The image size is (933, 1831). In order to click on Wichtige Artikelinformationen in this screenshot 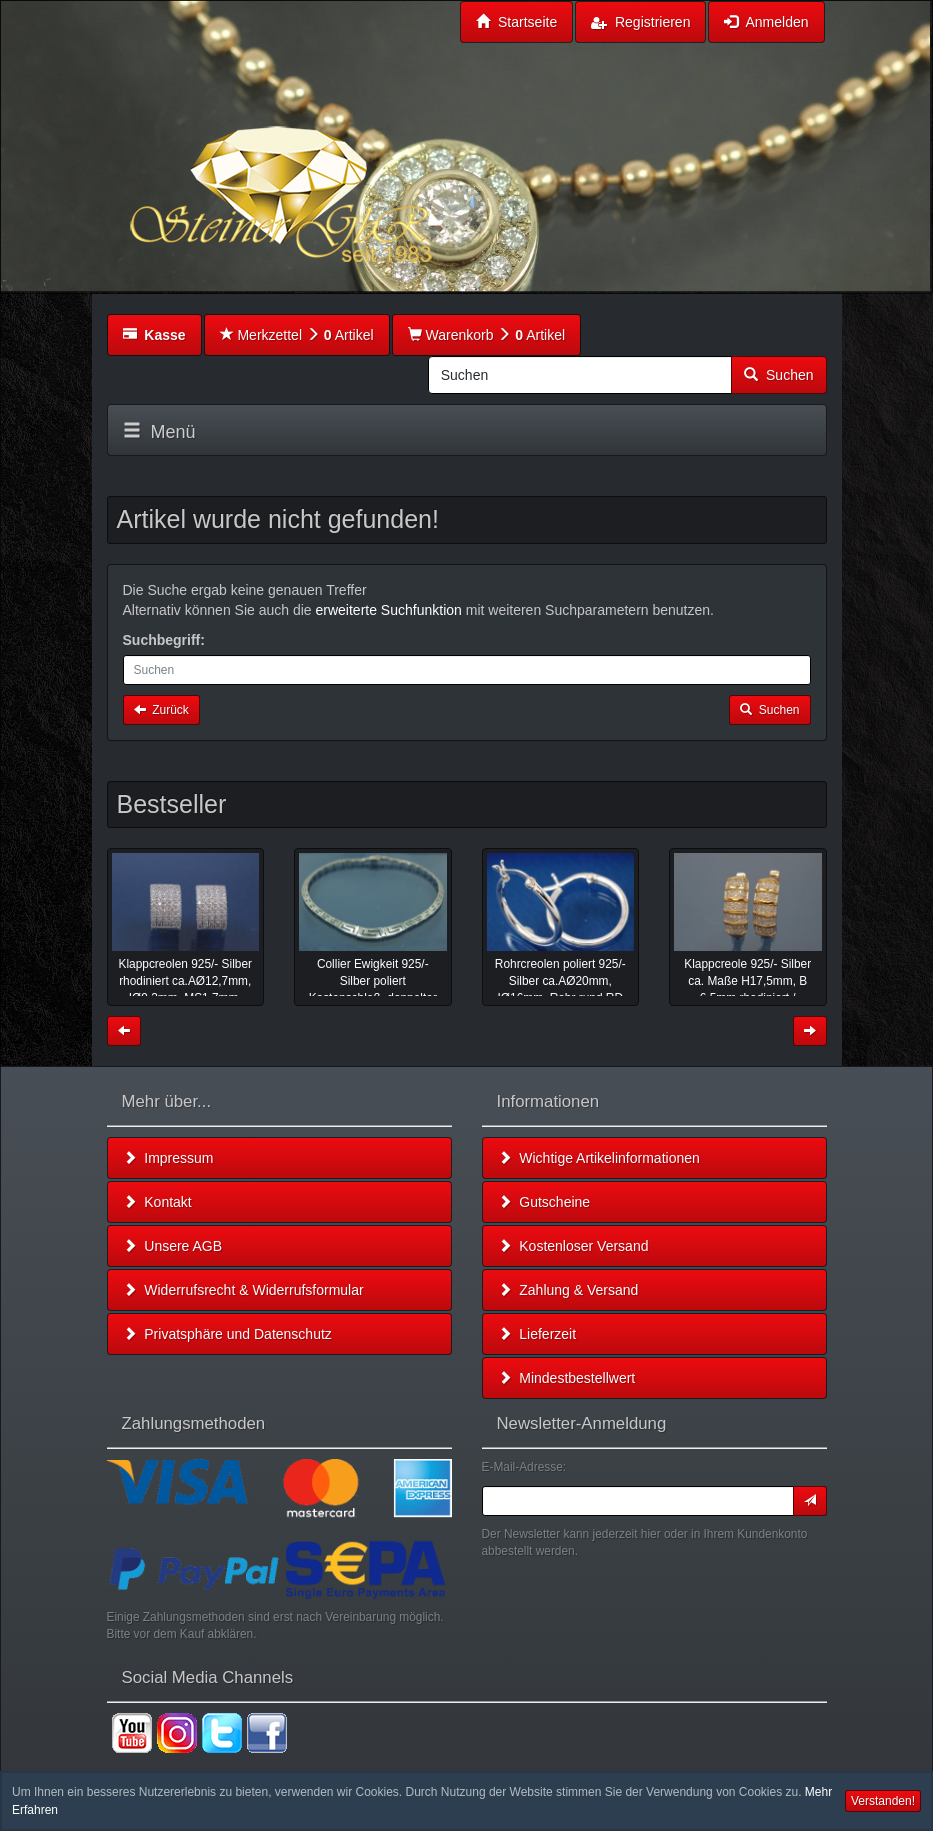, I will do `click(599, 1158)`.